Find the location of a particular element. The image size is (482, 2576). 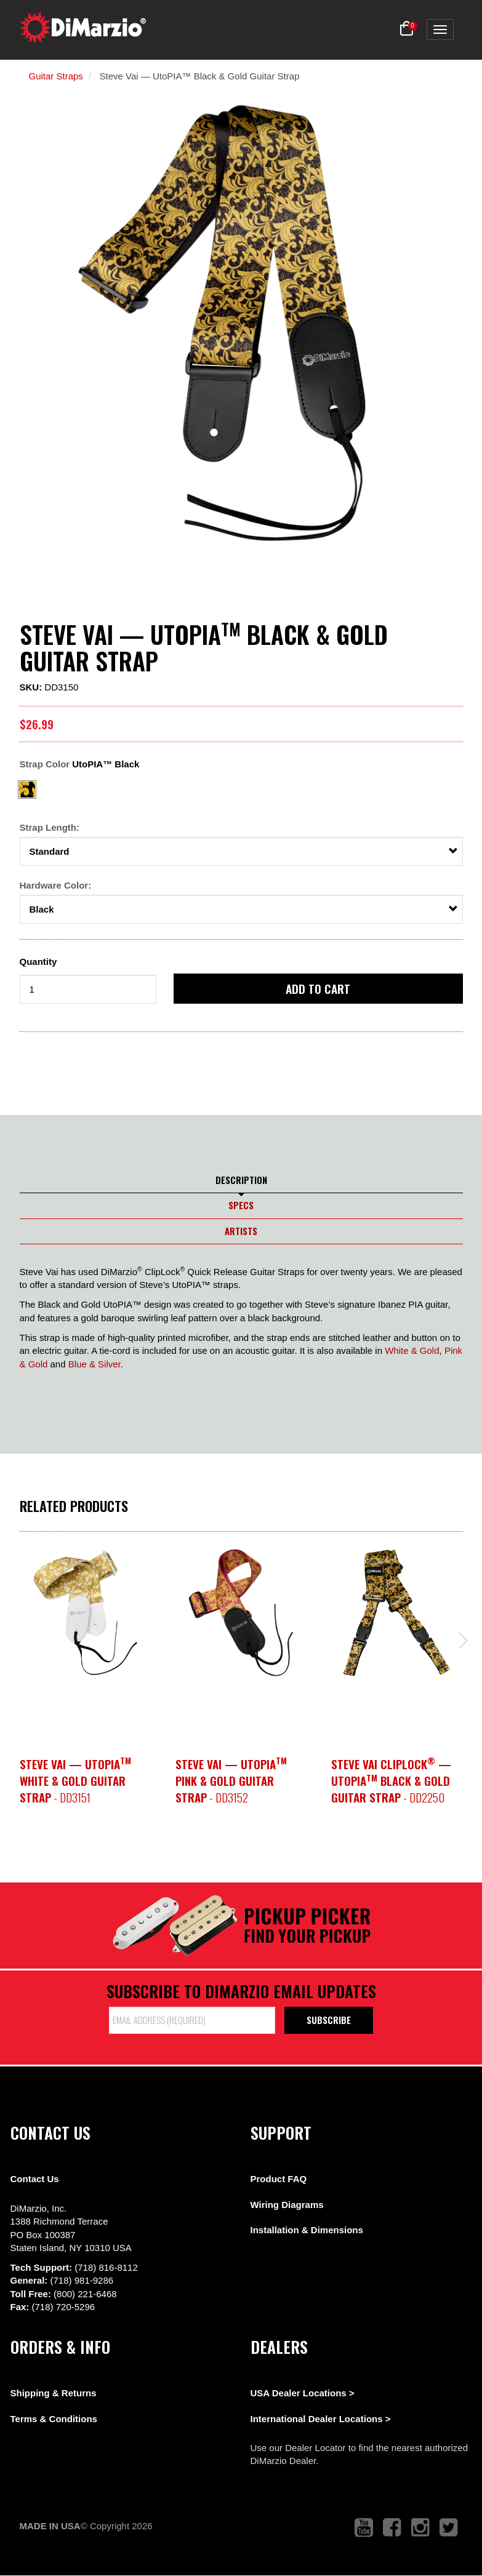

Subscribe is located at coordinates (329, 2019).